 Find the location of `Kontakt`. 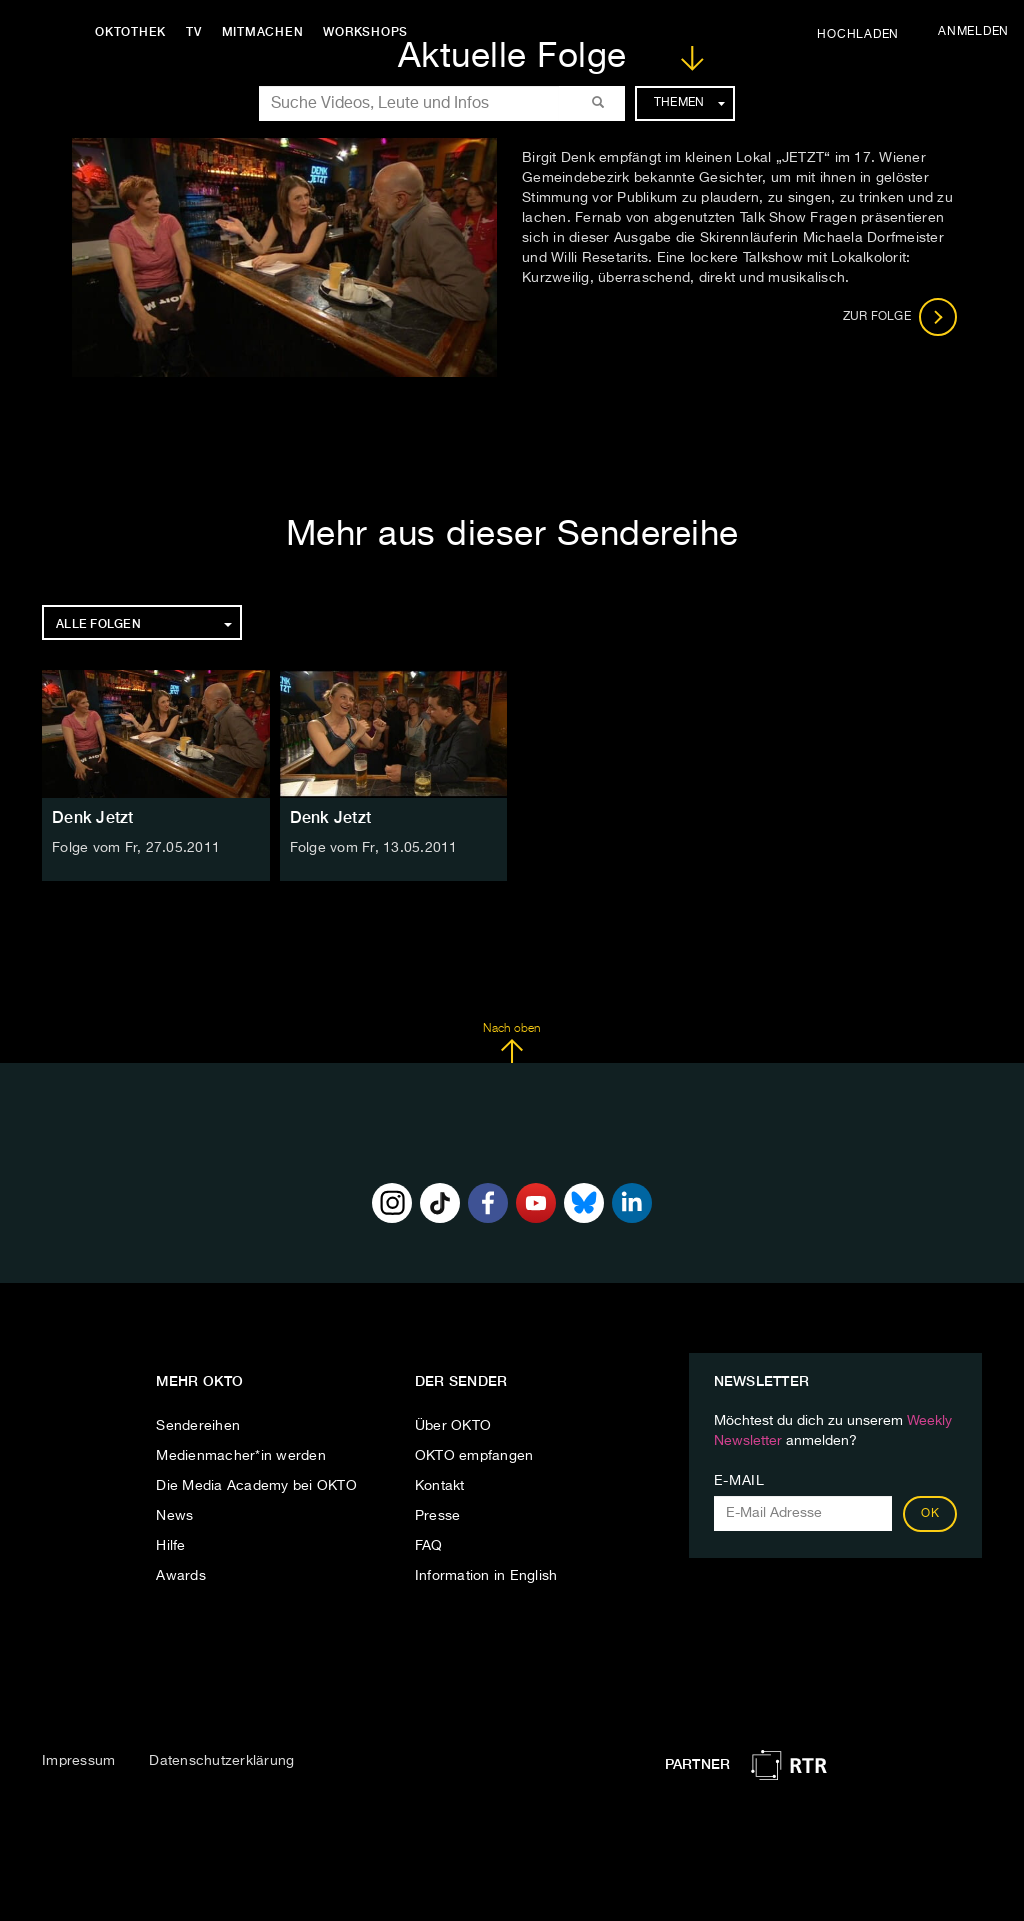

Kontakt is located at coordinates (440, 1486).